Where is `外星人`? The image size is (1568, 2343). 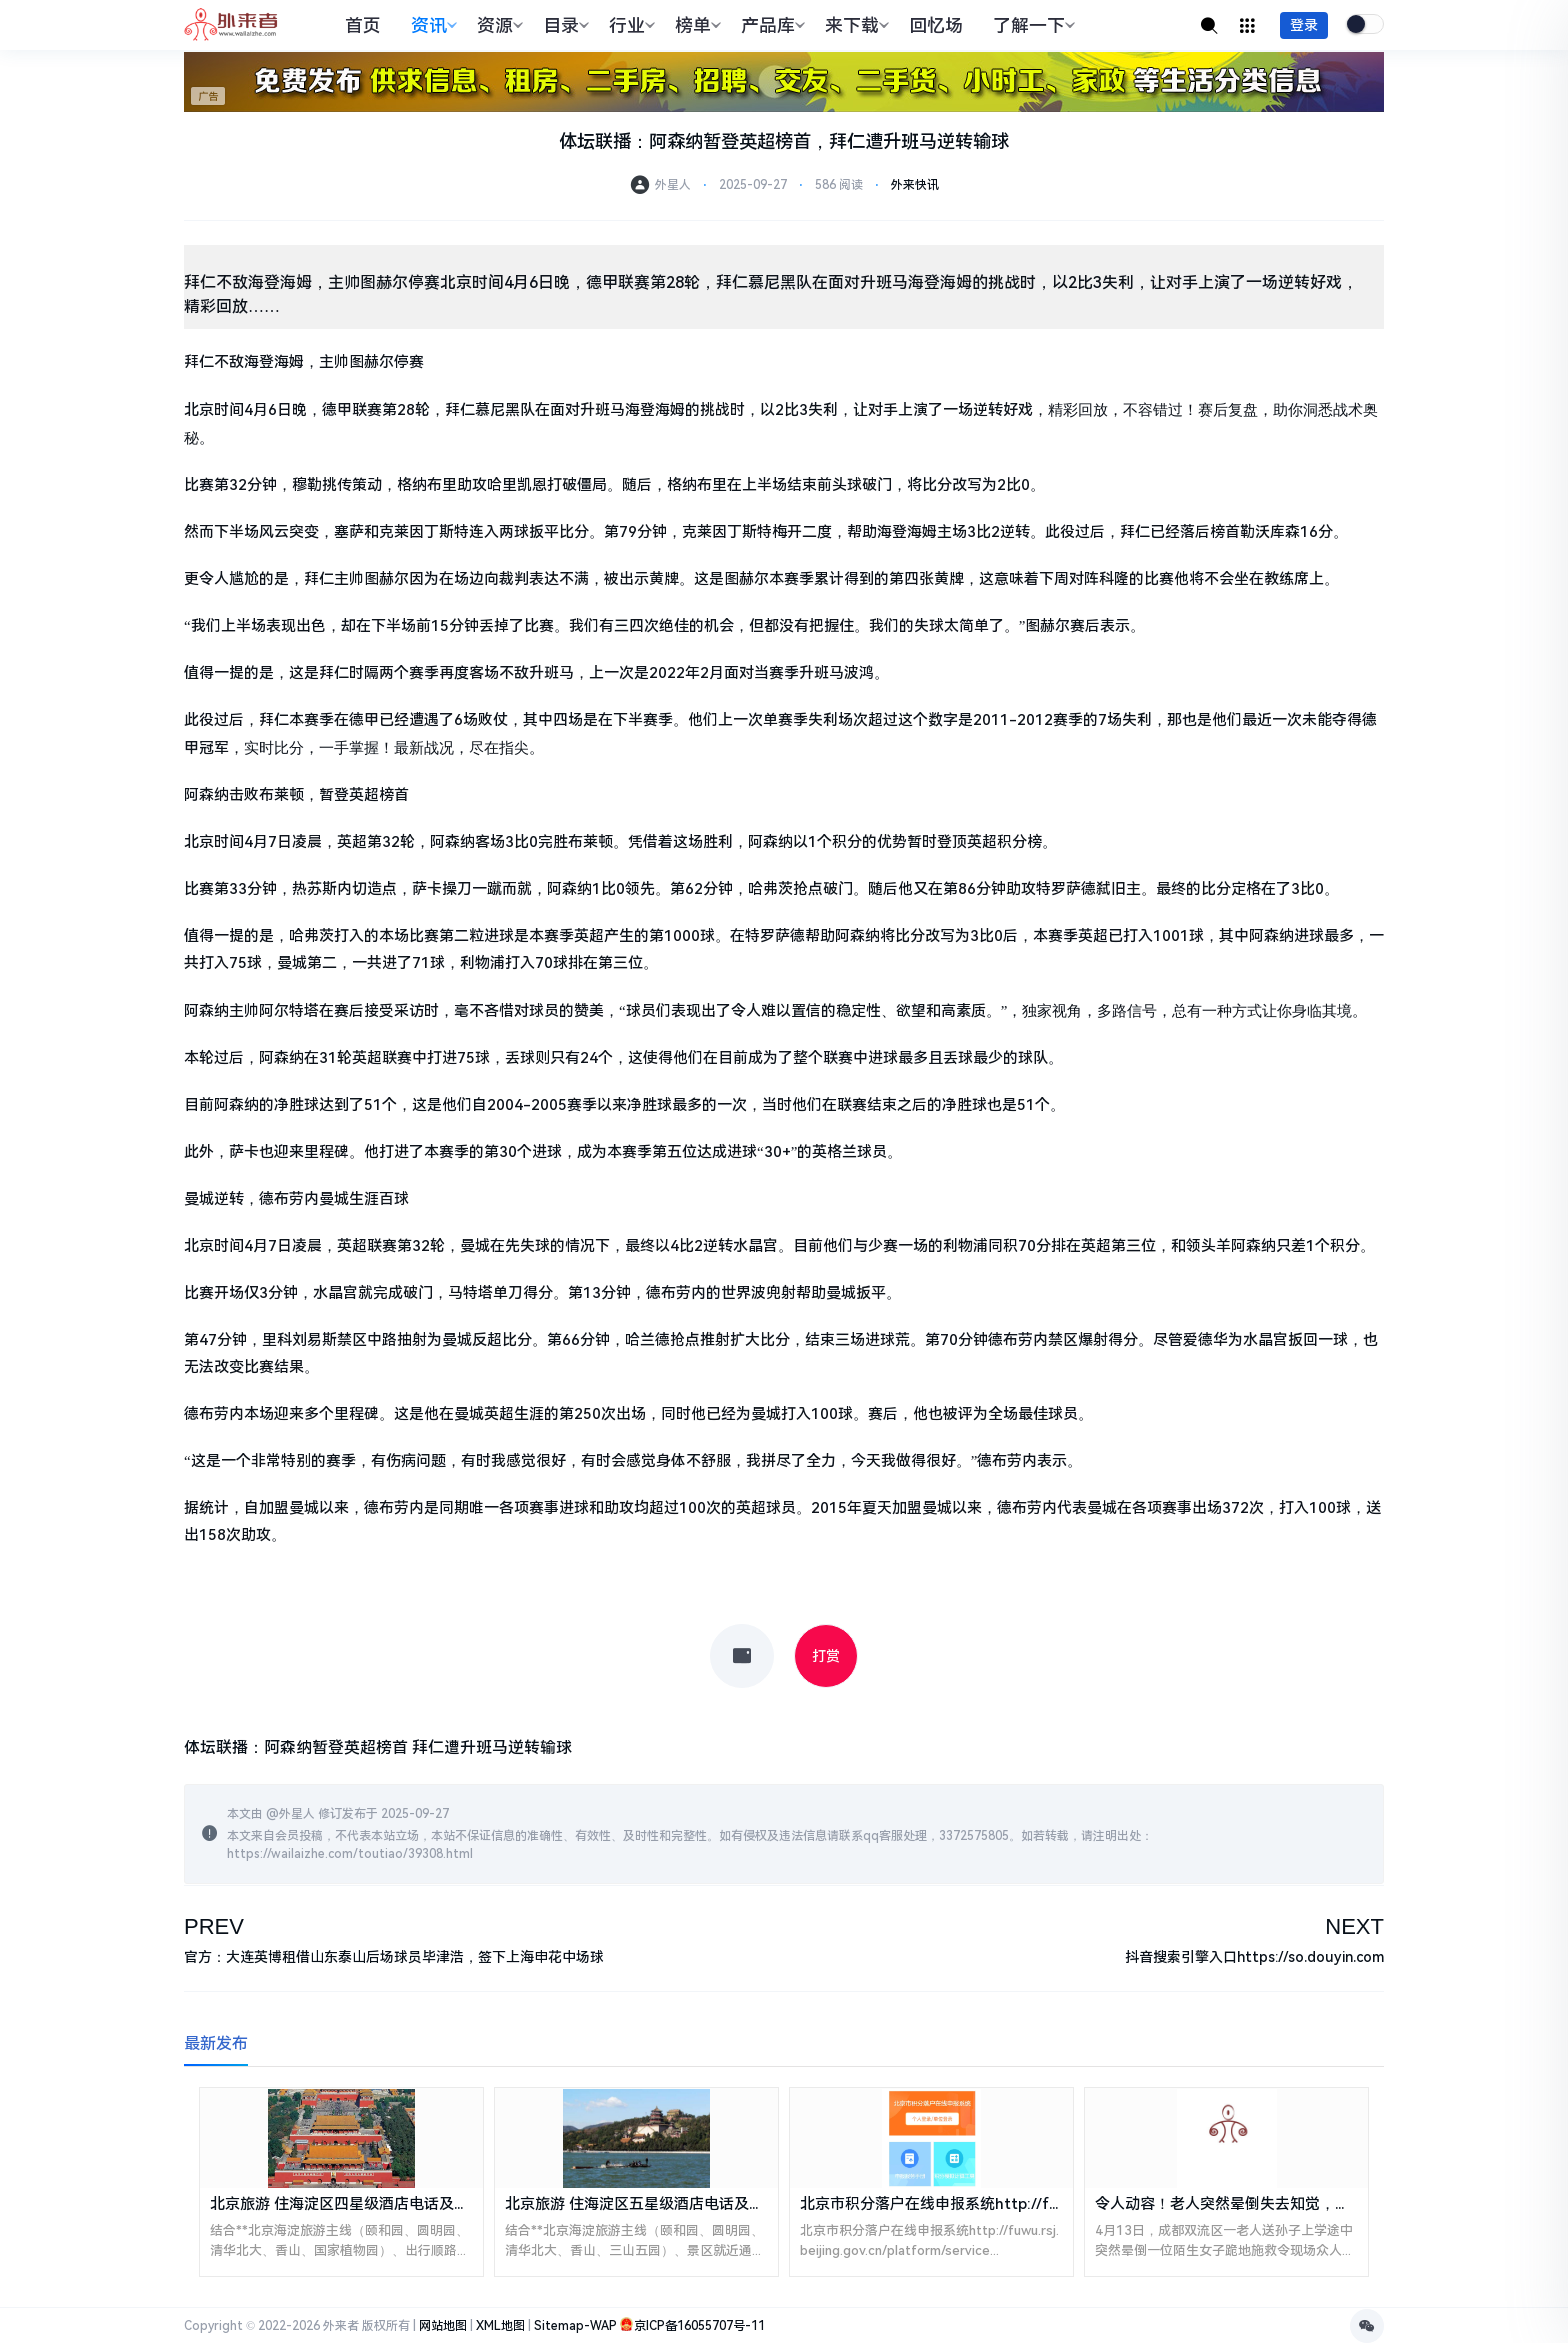
外星人 is located at coordinates (297, 1814).